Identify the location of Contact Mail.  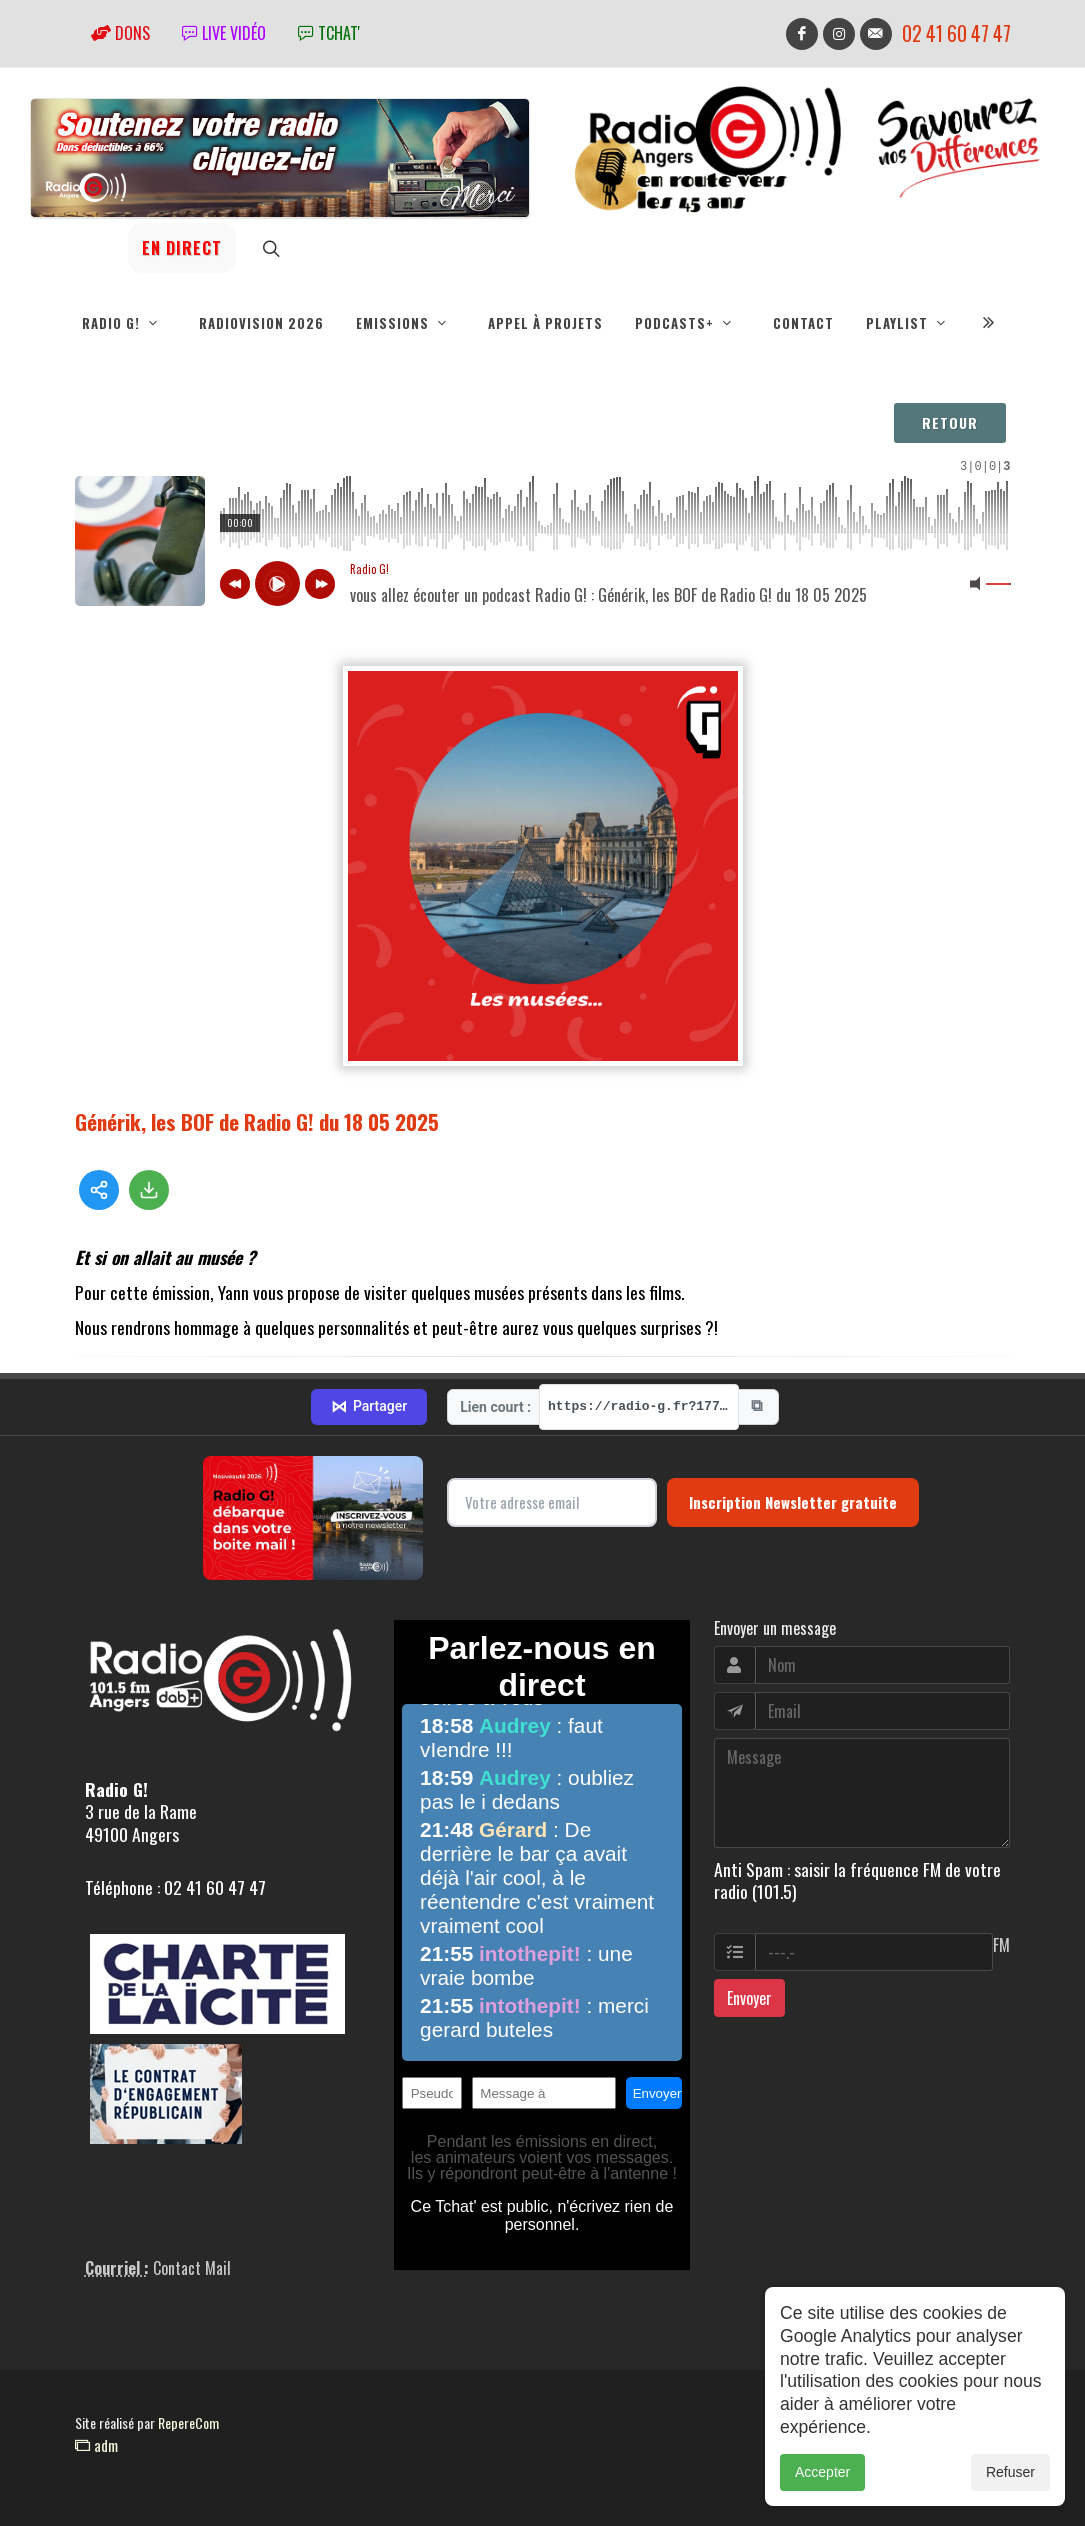
(192, 2268).